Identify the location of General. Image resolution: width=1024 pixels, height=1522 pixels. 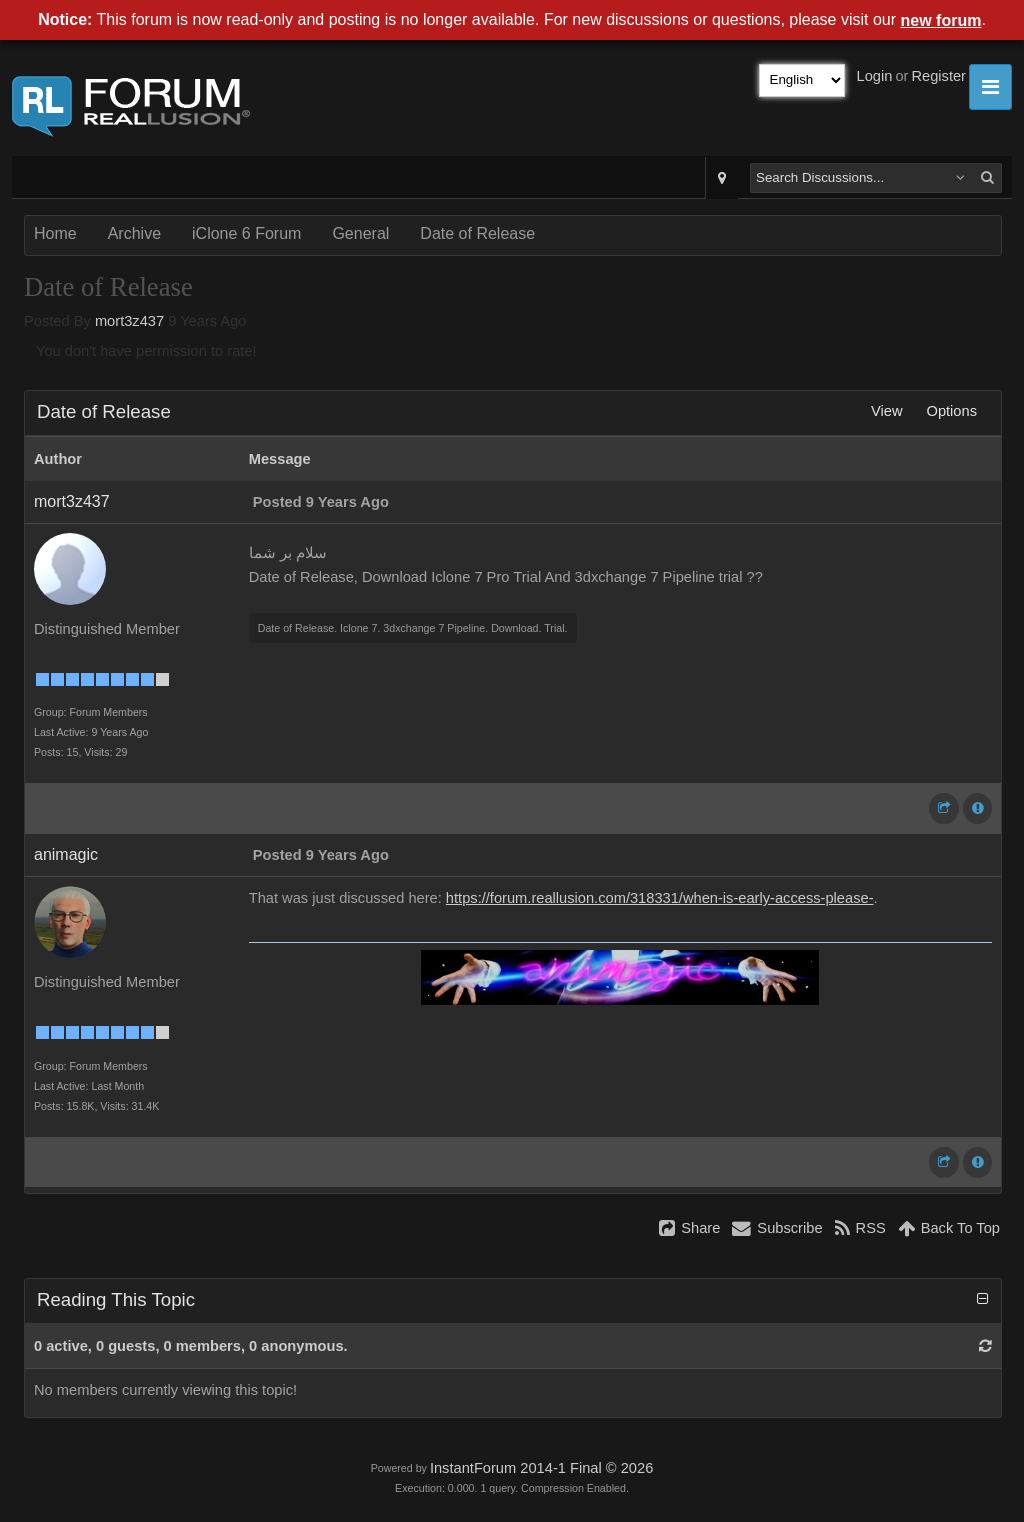
(360, 233).